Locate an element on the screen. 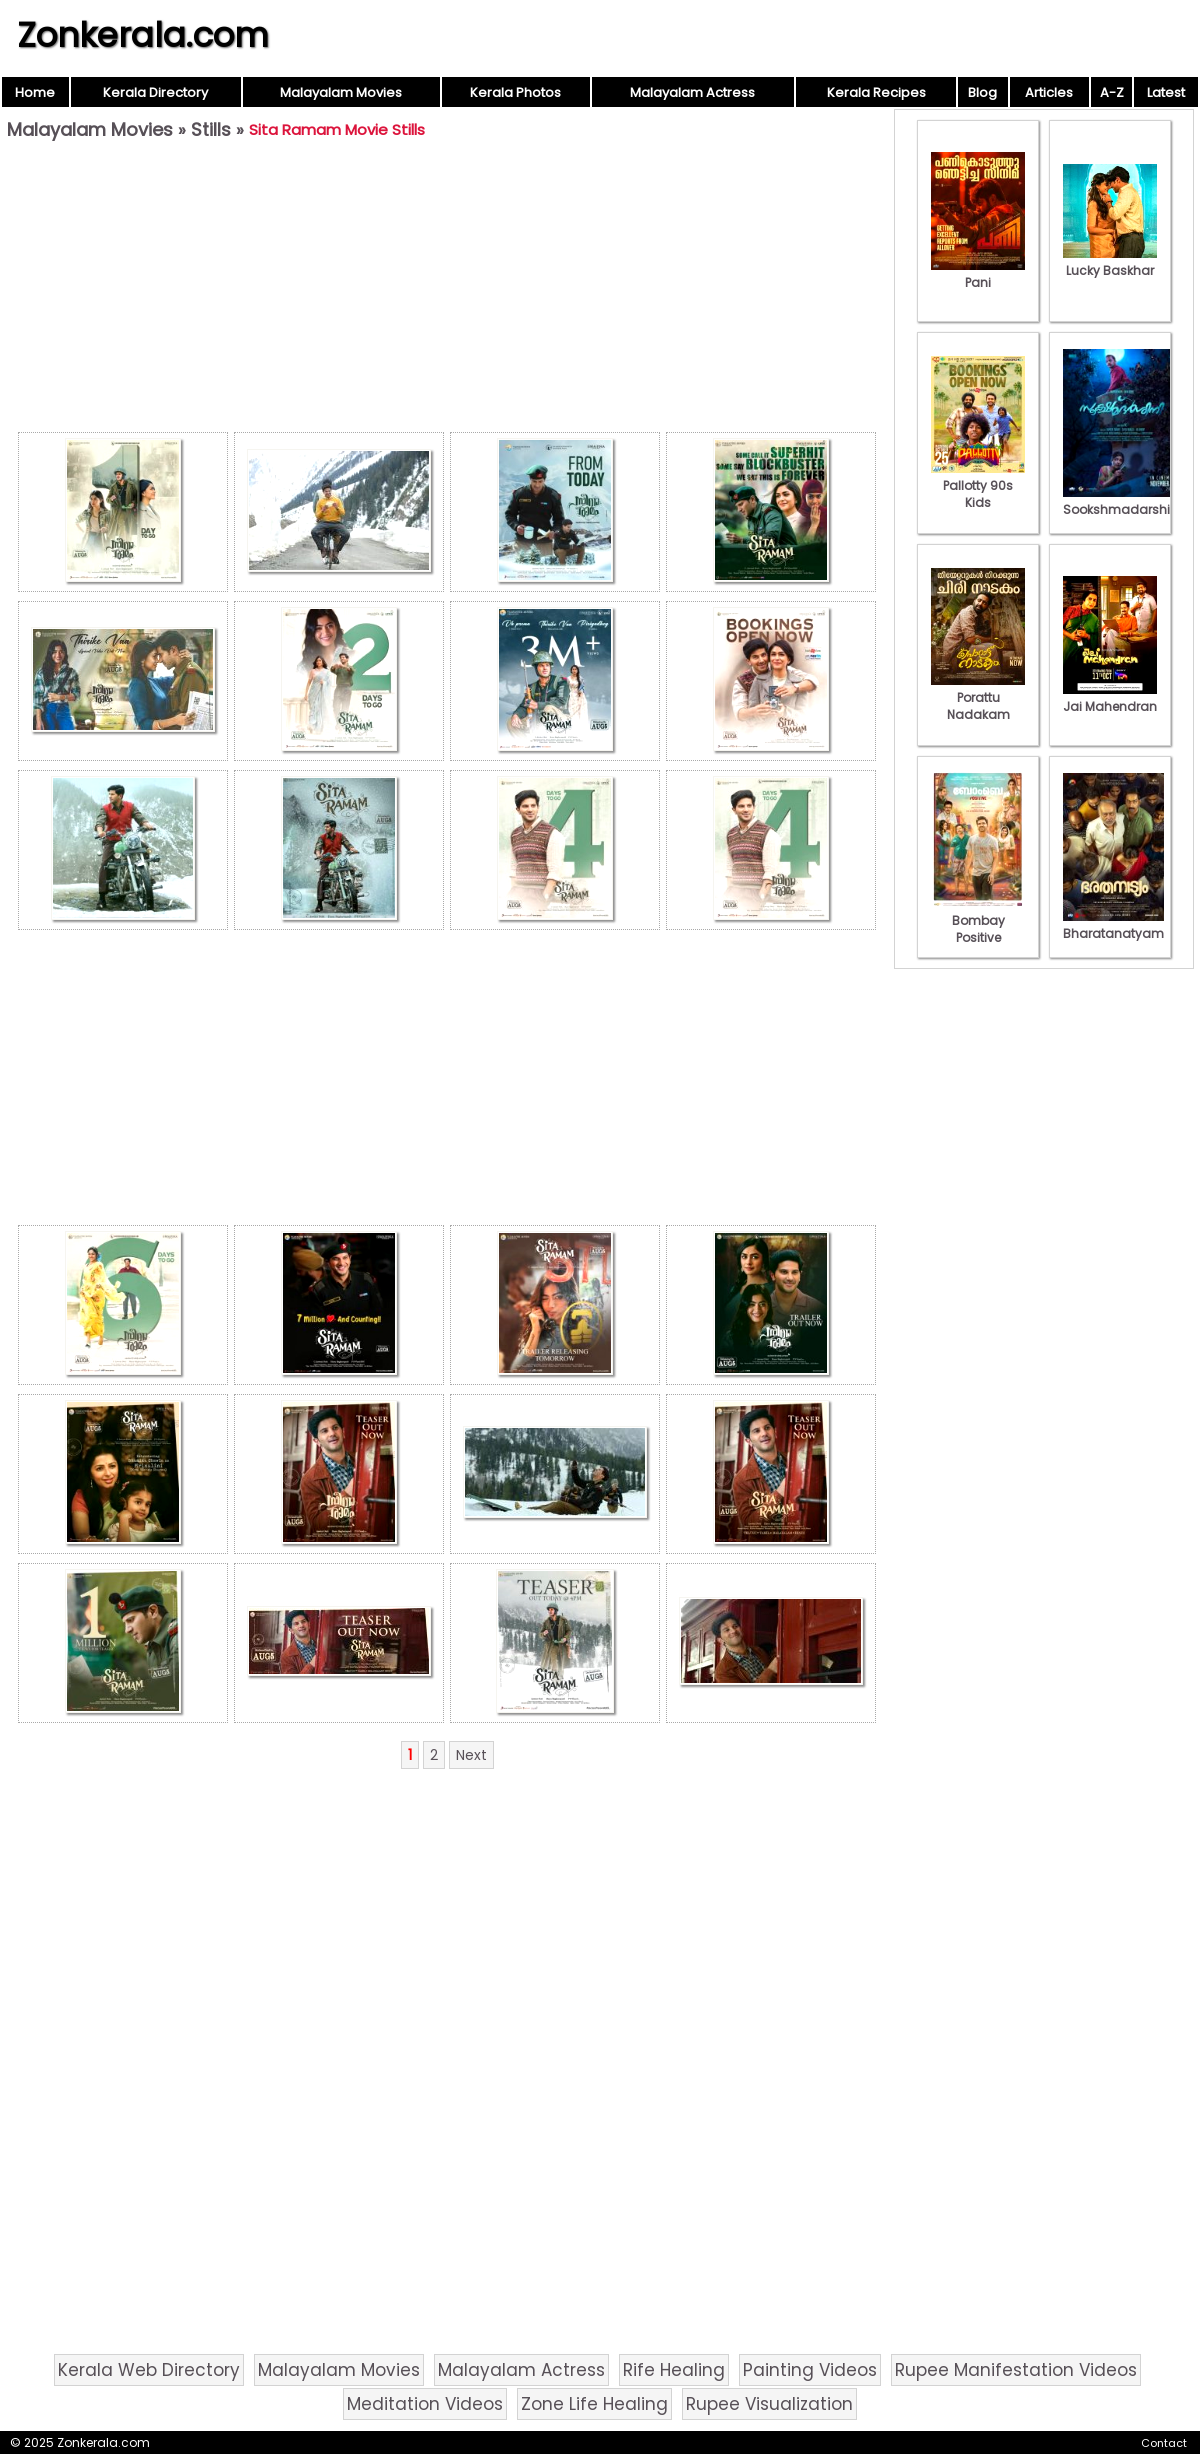  Malayalam Movies is located at coordinates (341, 92).